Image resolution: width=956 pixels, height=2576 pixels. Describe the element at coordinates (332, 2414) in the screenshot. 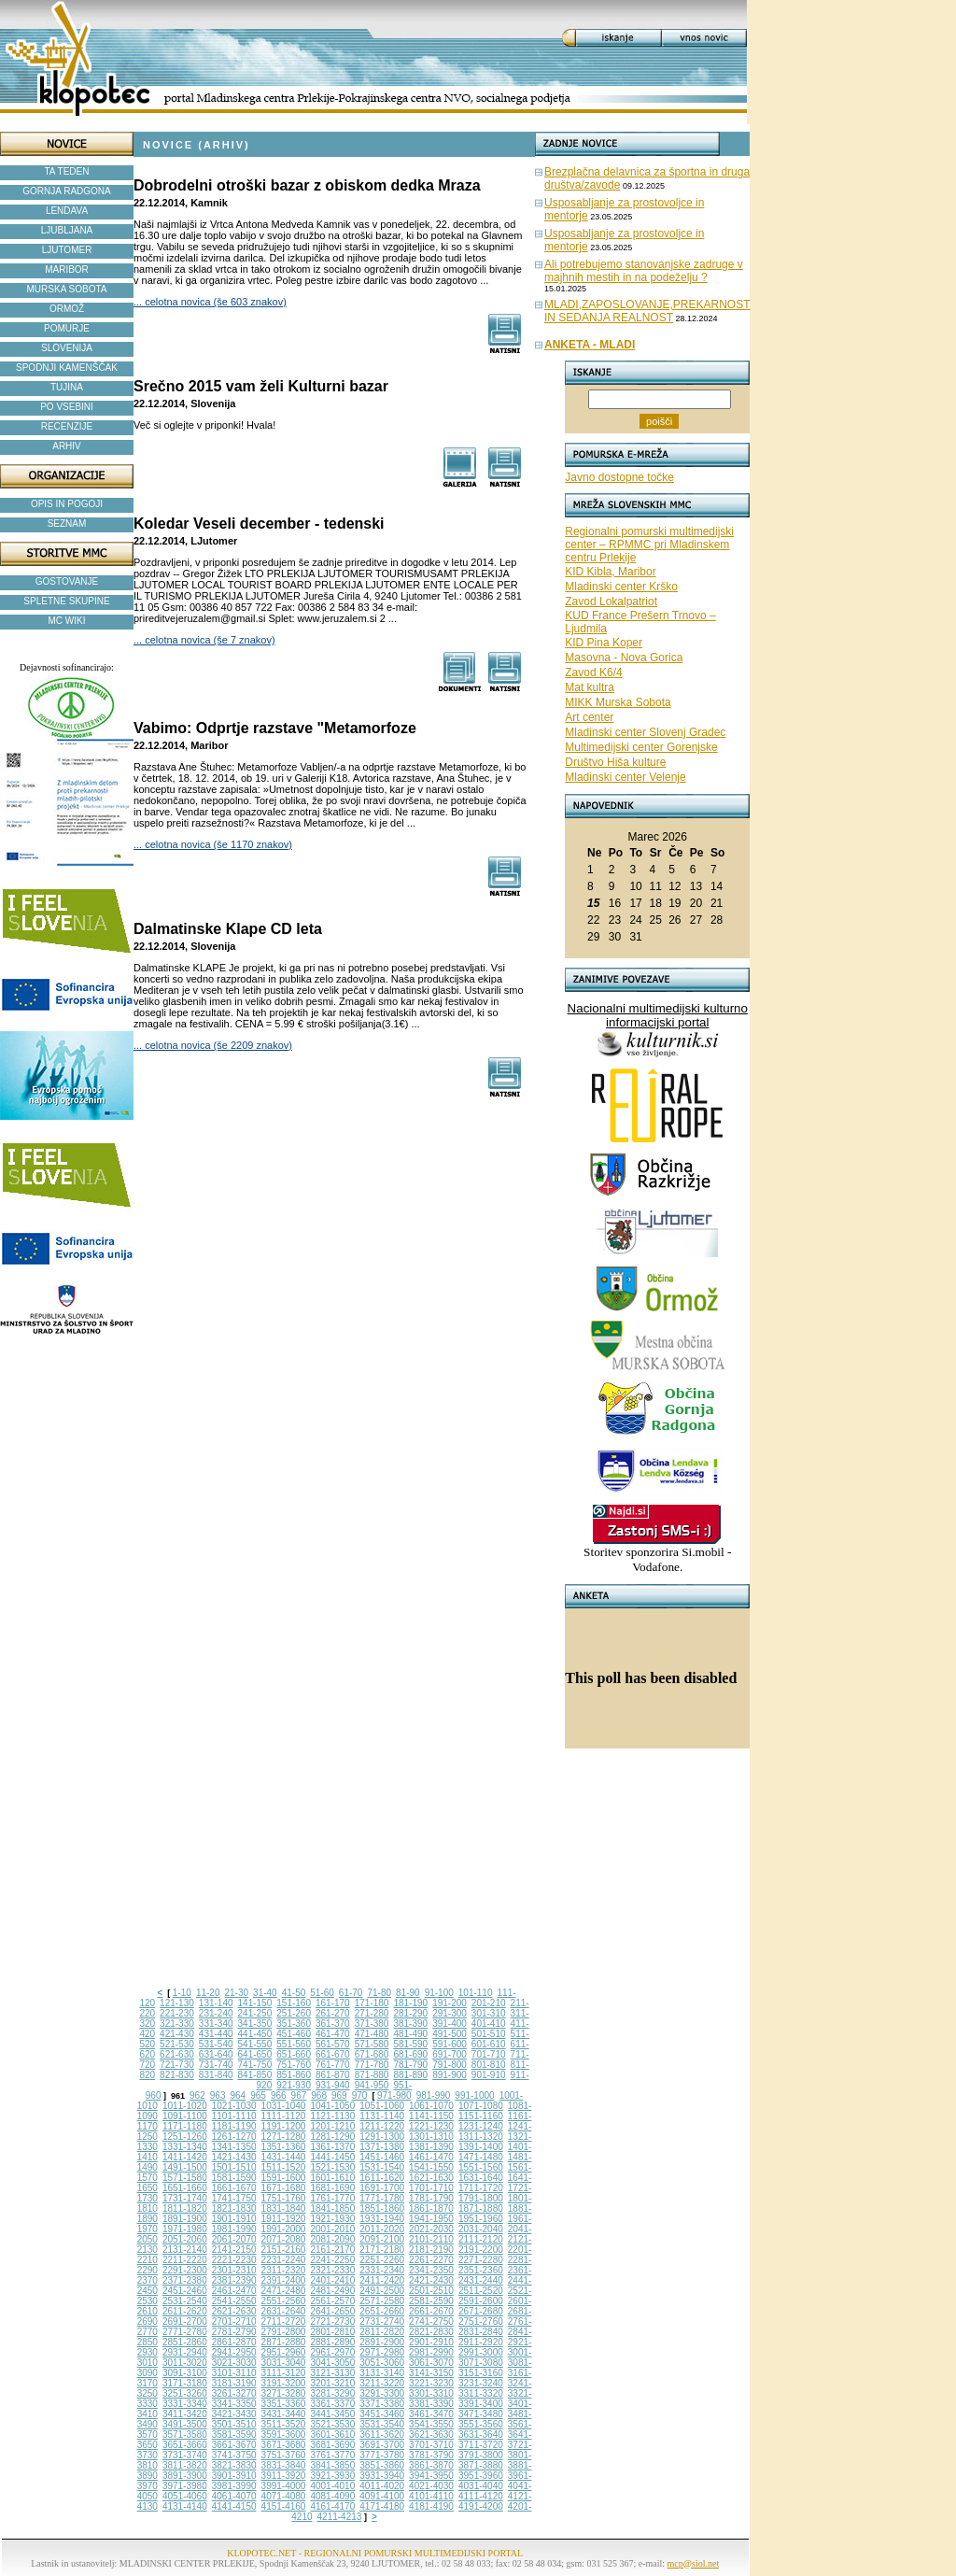

I see `3441-3450` at that location.